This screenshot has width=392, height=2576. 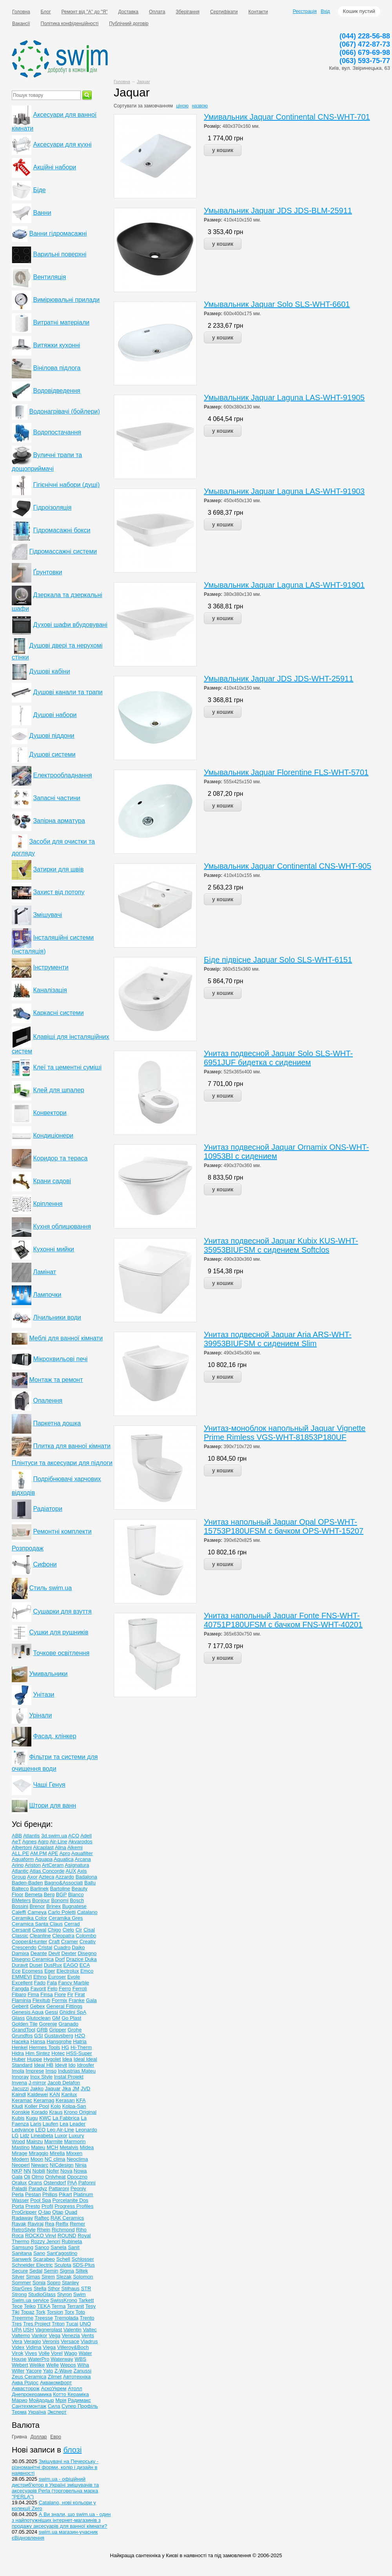 What do you see at coordinates (57, 2030) in the screenshot?
I see `Gripper` at bounding box center [57, 2030].